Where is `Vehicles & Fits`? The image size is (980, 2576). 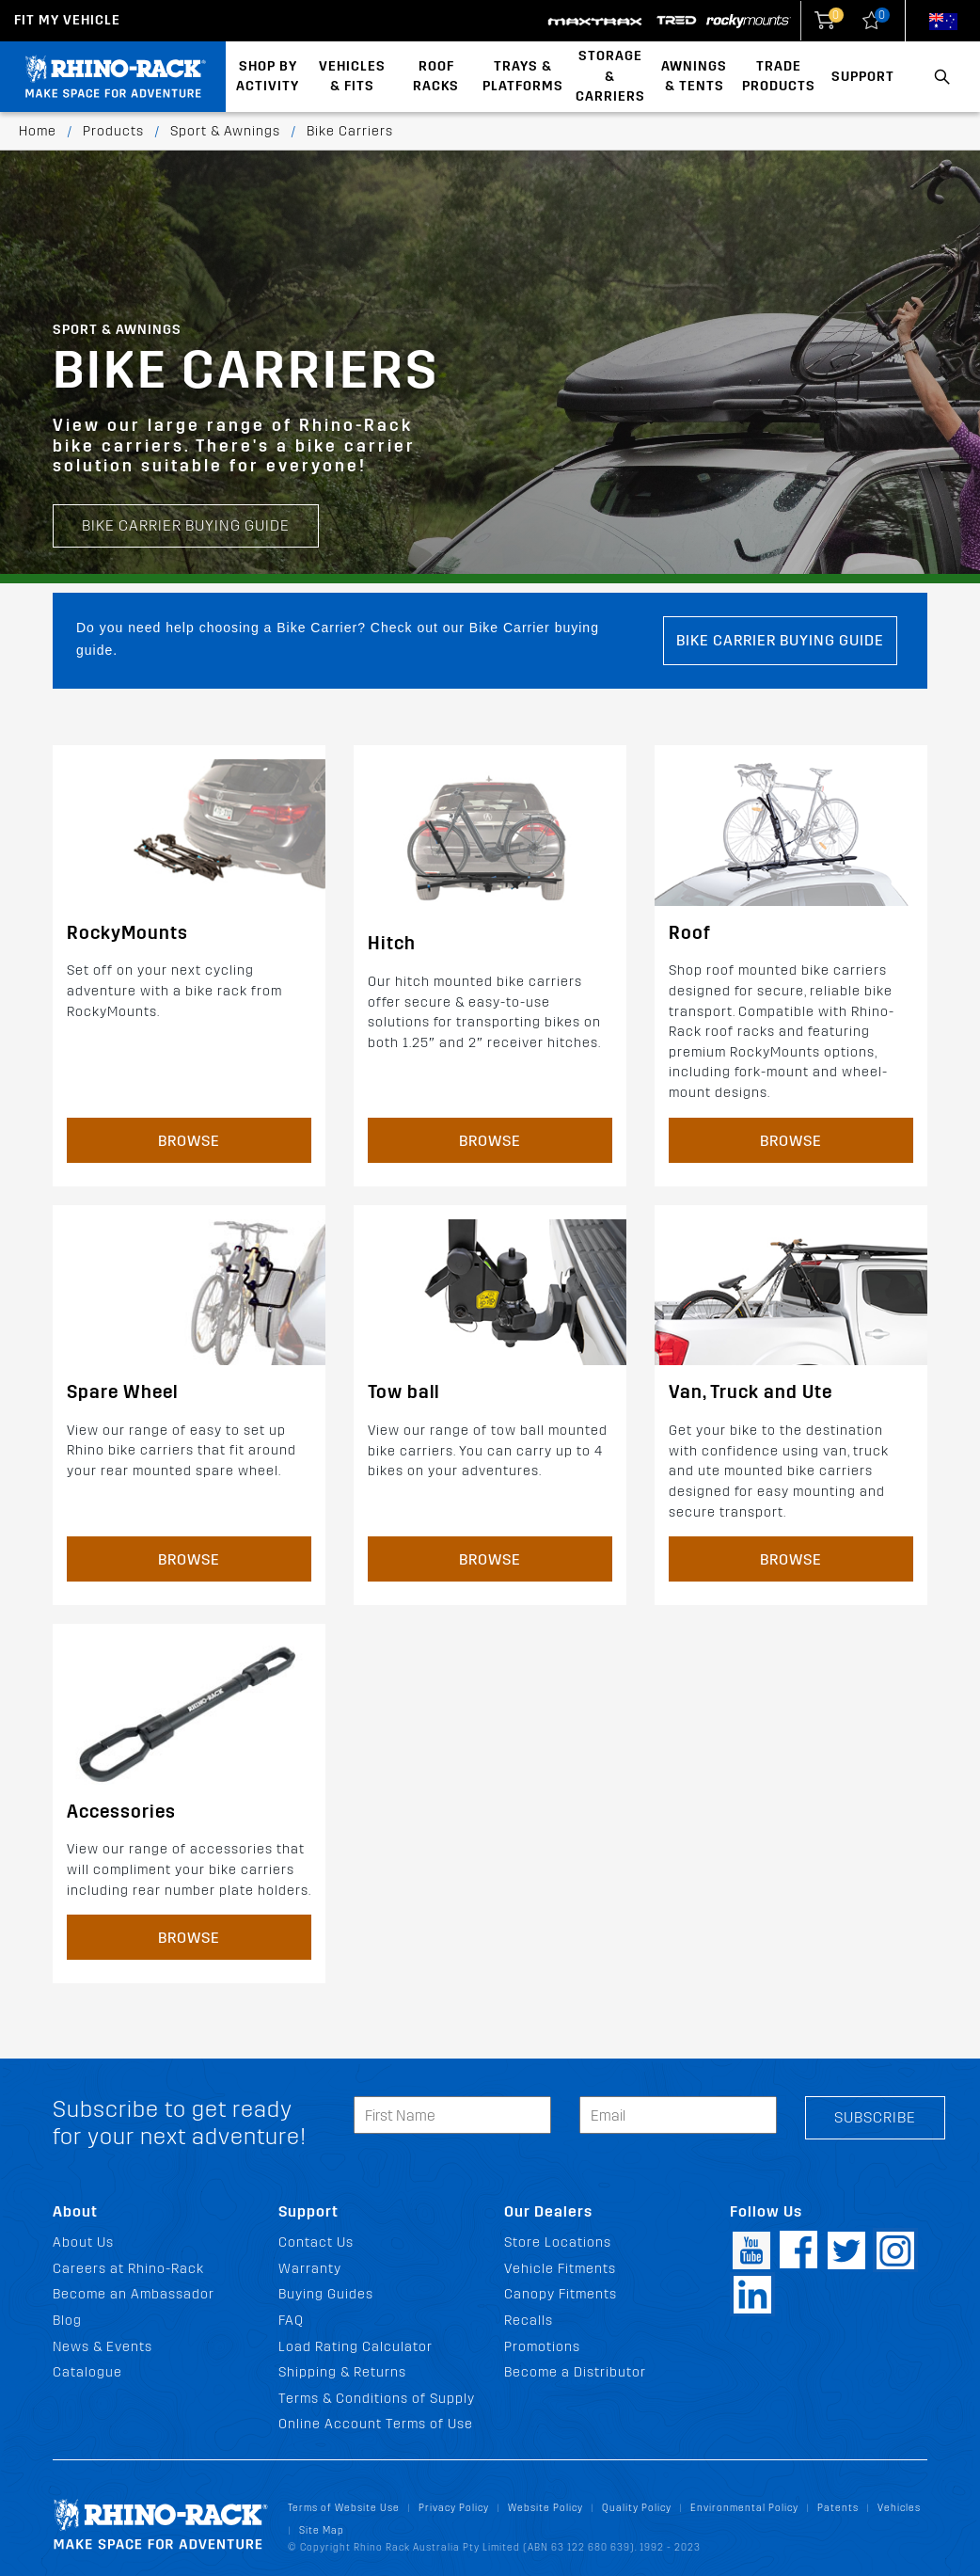 Vehicles & Fits is located at coordinates (352, 76).